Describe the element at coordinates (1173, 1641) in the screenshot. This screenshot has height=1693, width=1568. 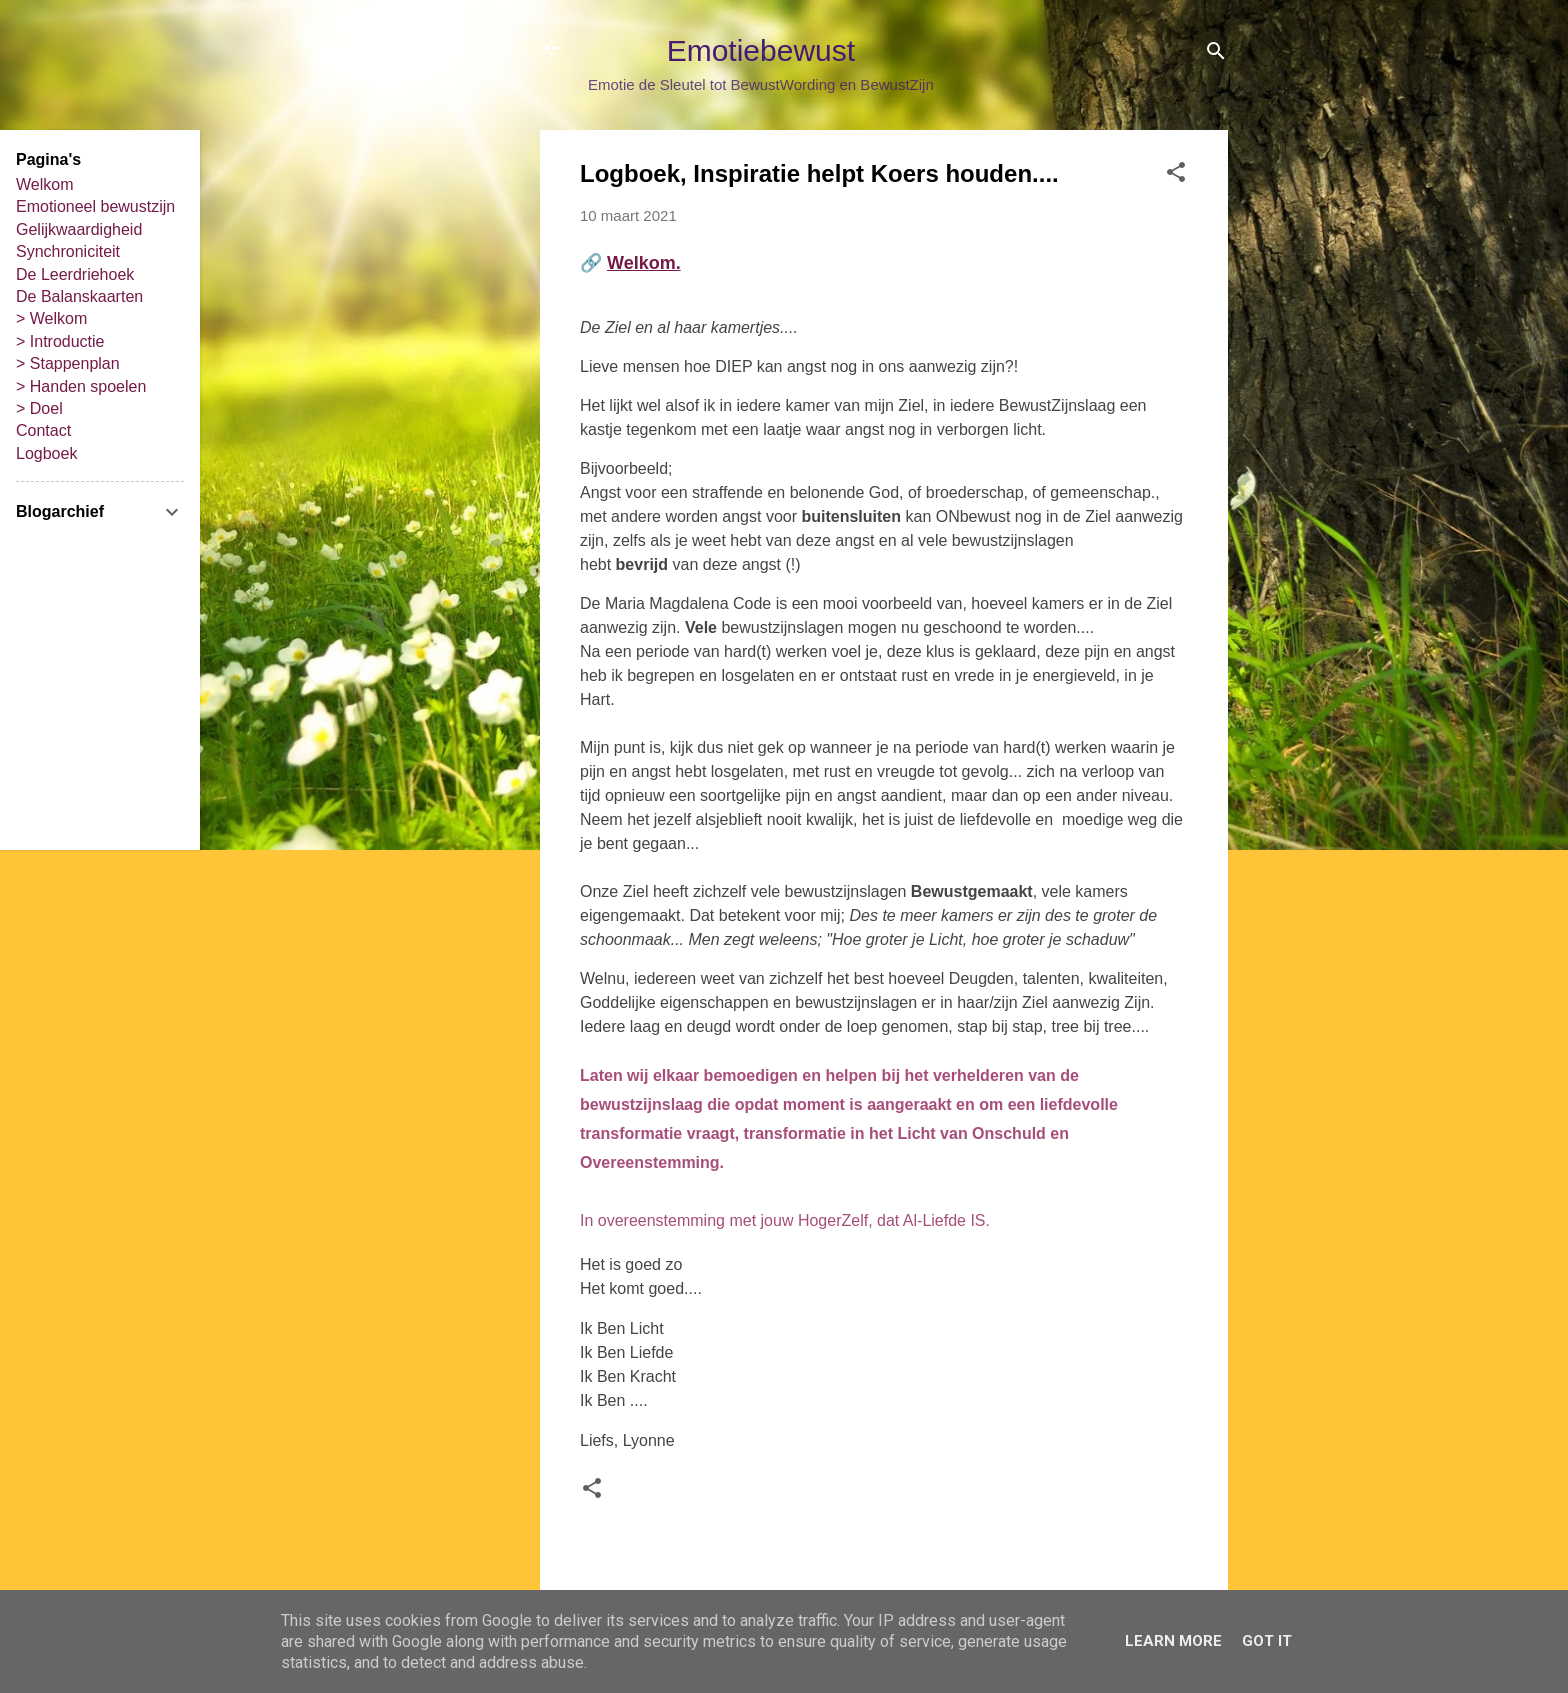
I see `Learn More` at that location.